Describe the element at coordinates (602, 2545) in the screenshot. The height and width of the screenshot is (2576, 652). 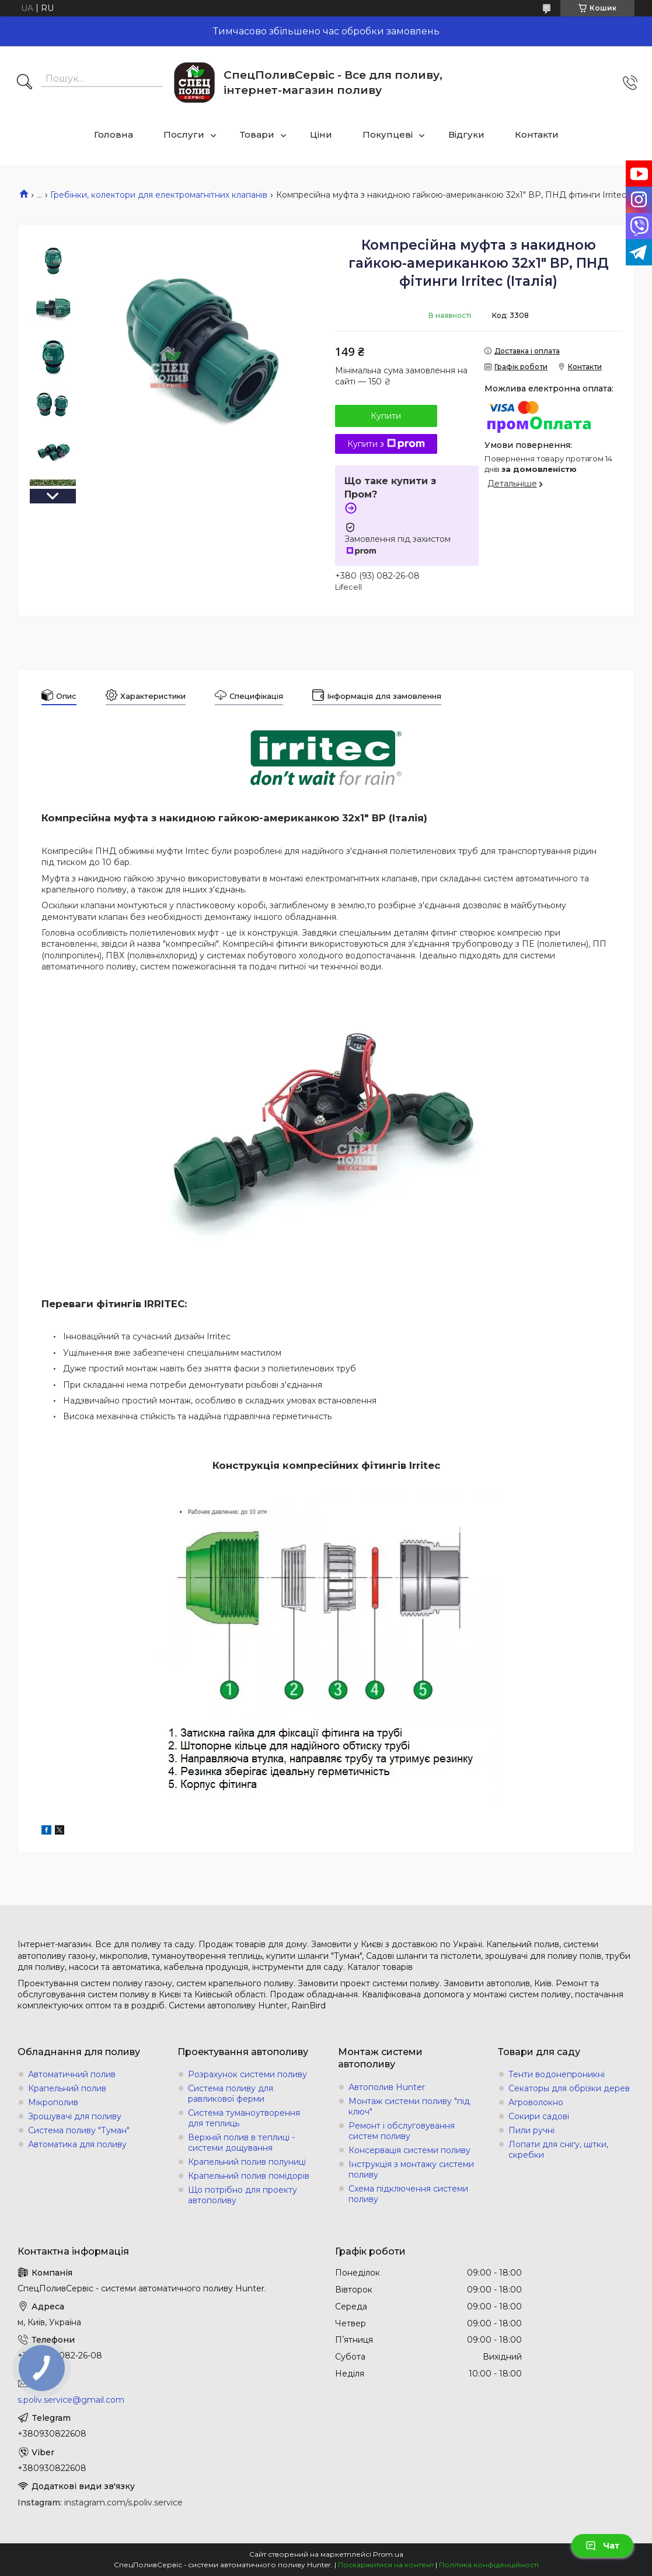
I see `Чат` at that location.